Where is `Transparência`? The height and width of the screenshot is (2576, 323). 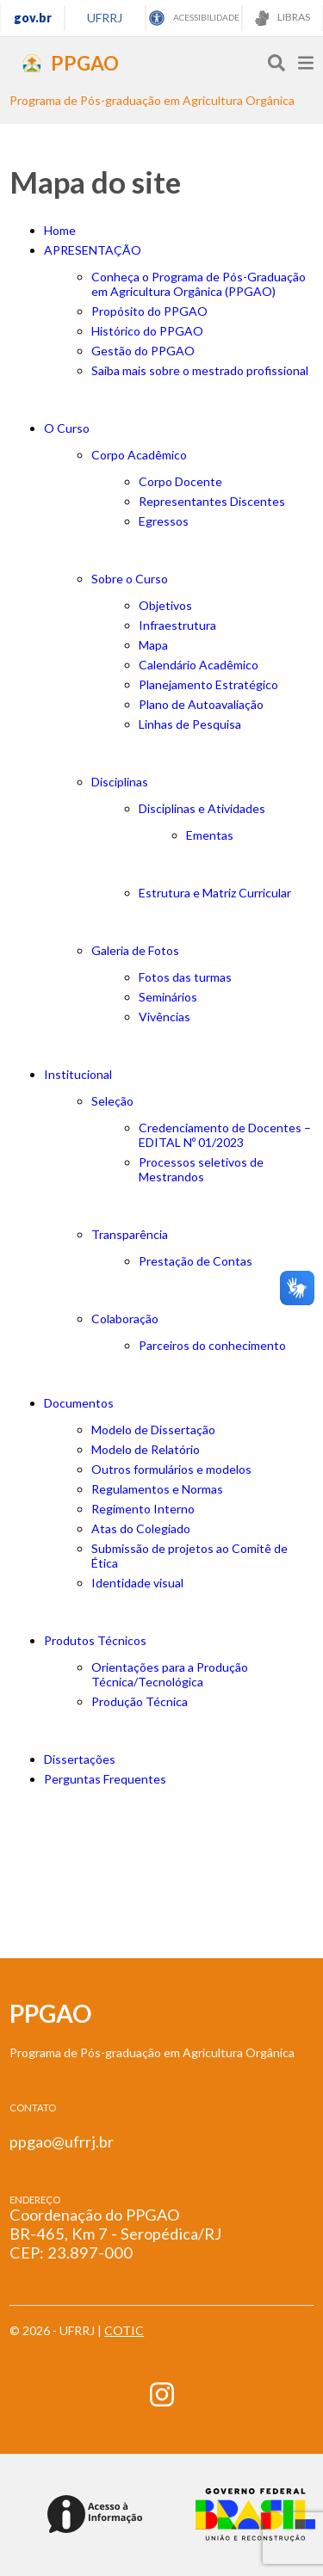 Transparência is located at coordinates (129, 1234).